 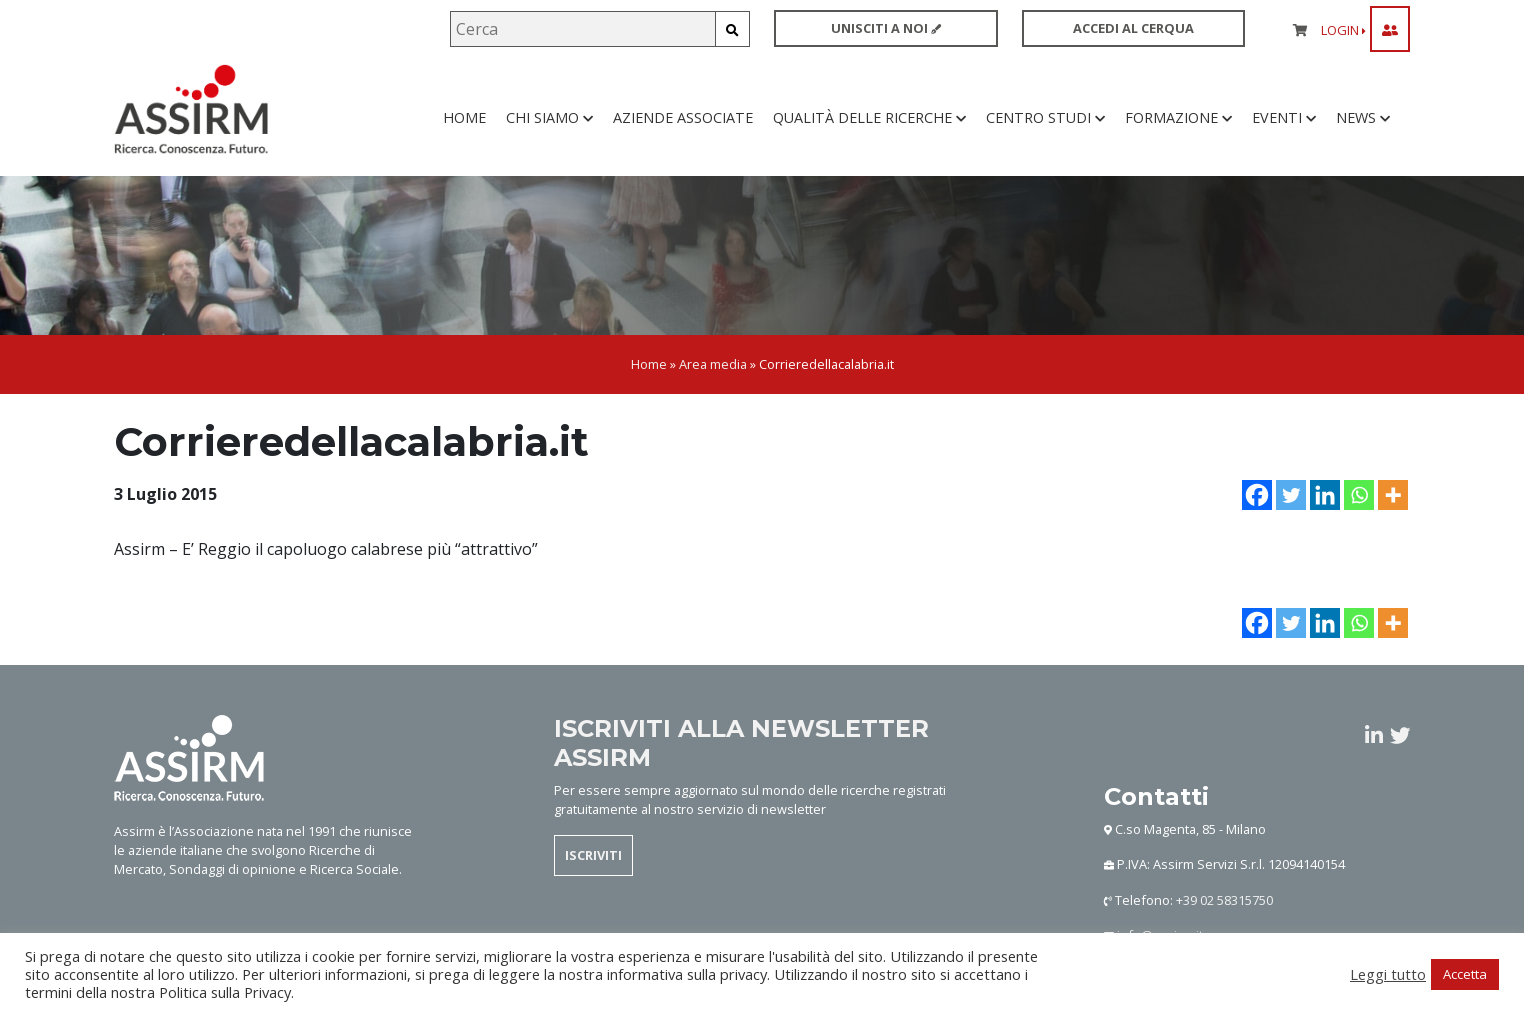 I want to click on Eventi, so click(x=1284, y=119).